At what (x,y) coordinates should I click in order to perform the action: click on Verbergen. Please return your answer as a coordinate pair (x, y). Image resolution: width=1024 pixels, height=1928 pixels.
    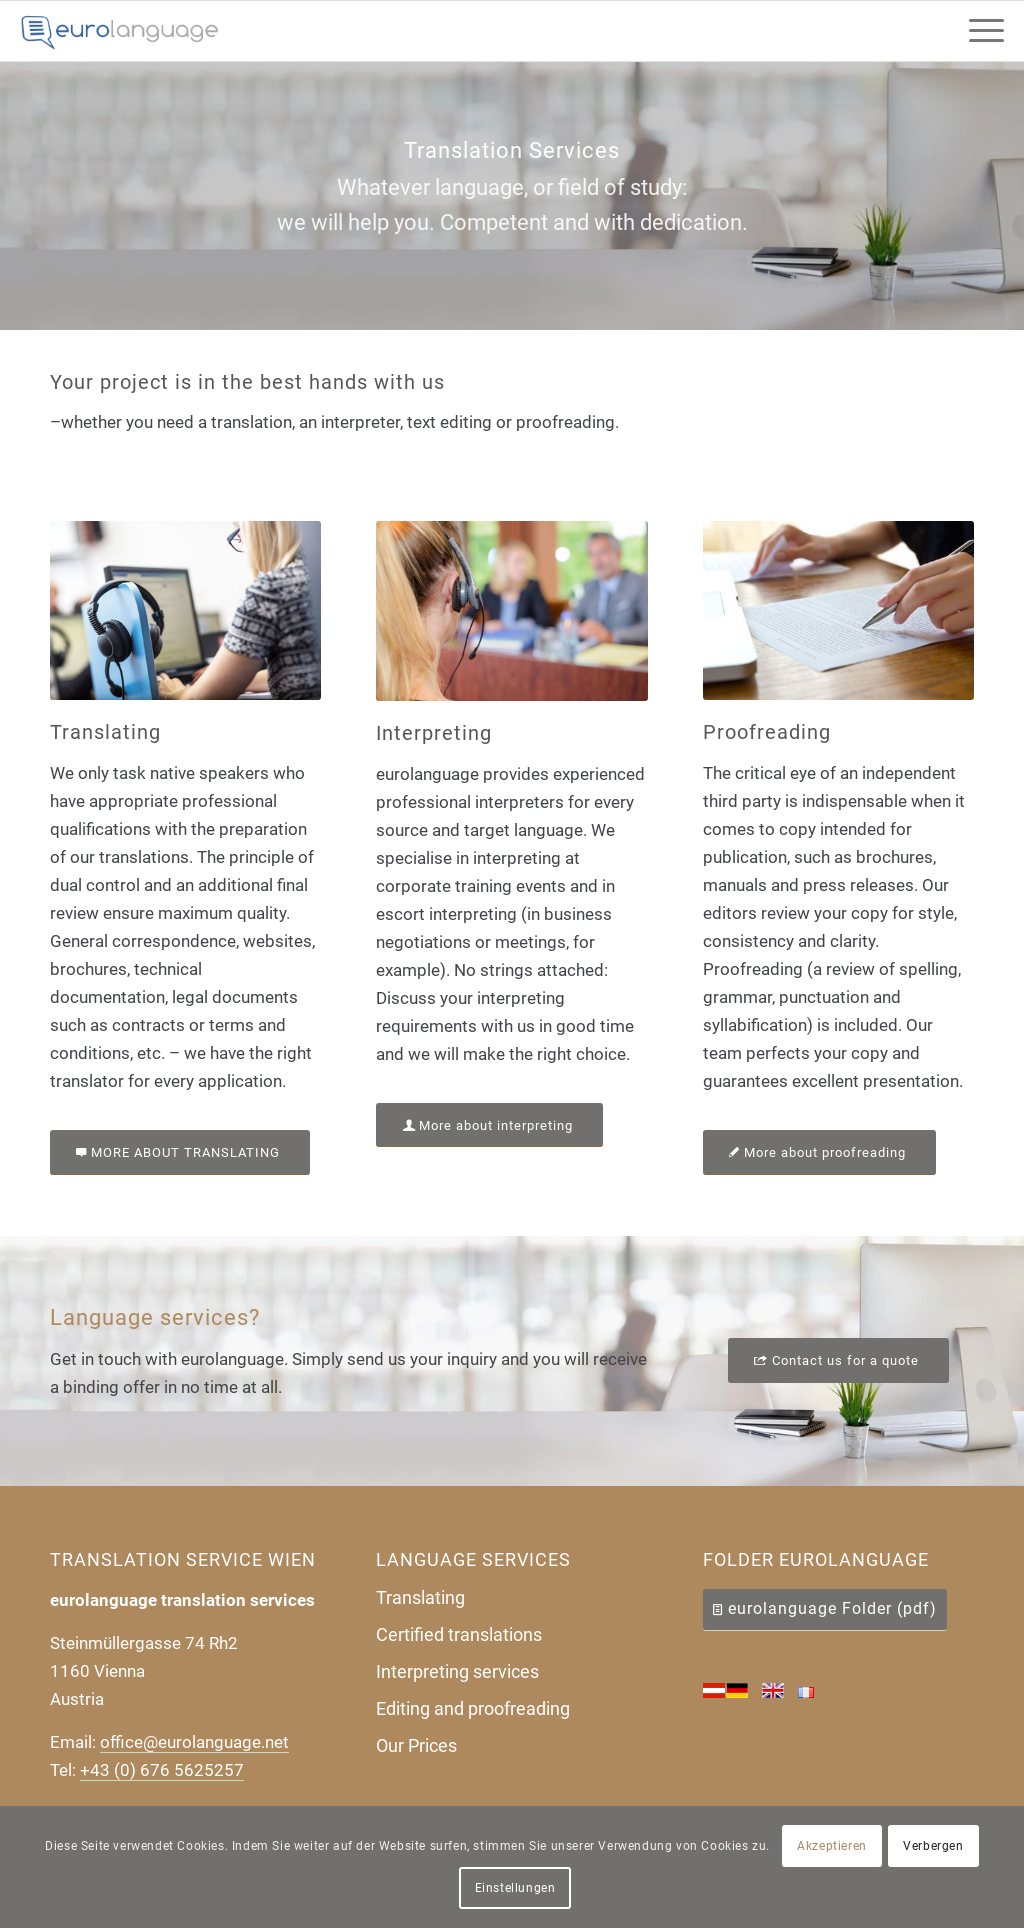
    Looking at the image, I should click on (933, 1846).